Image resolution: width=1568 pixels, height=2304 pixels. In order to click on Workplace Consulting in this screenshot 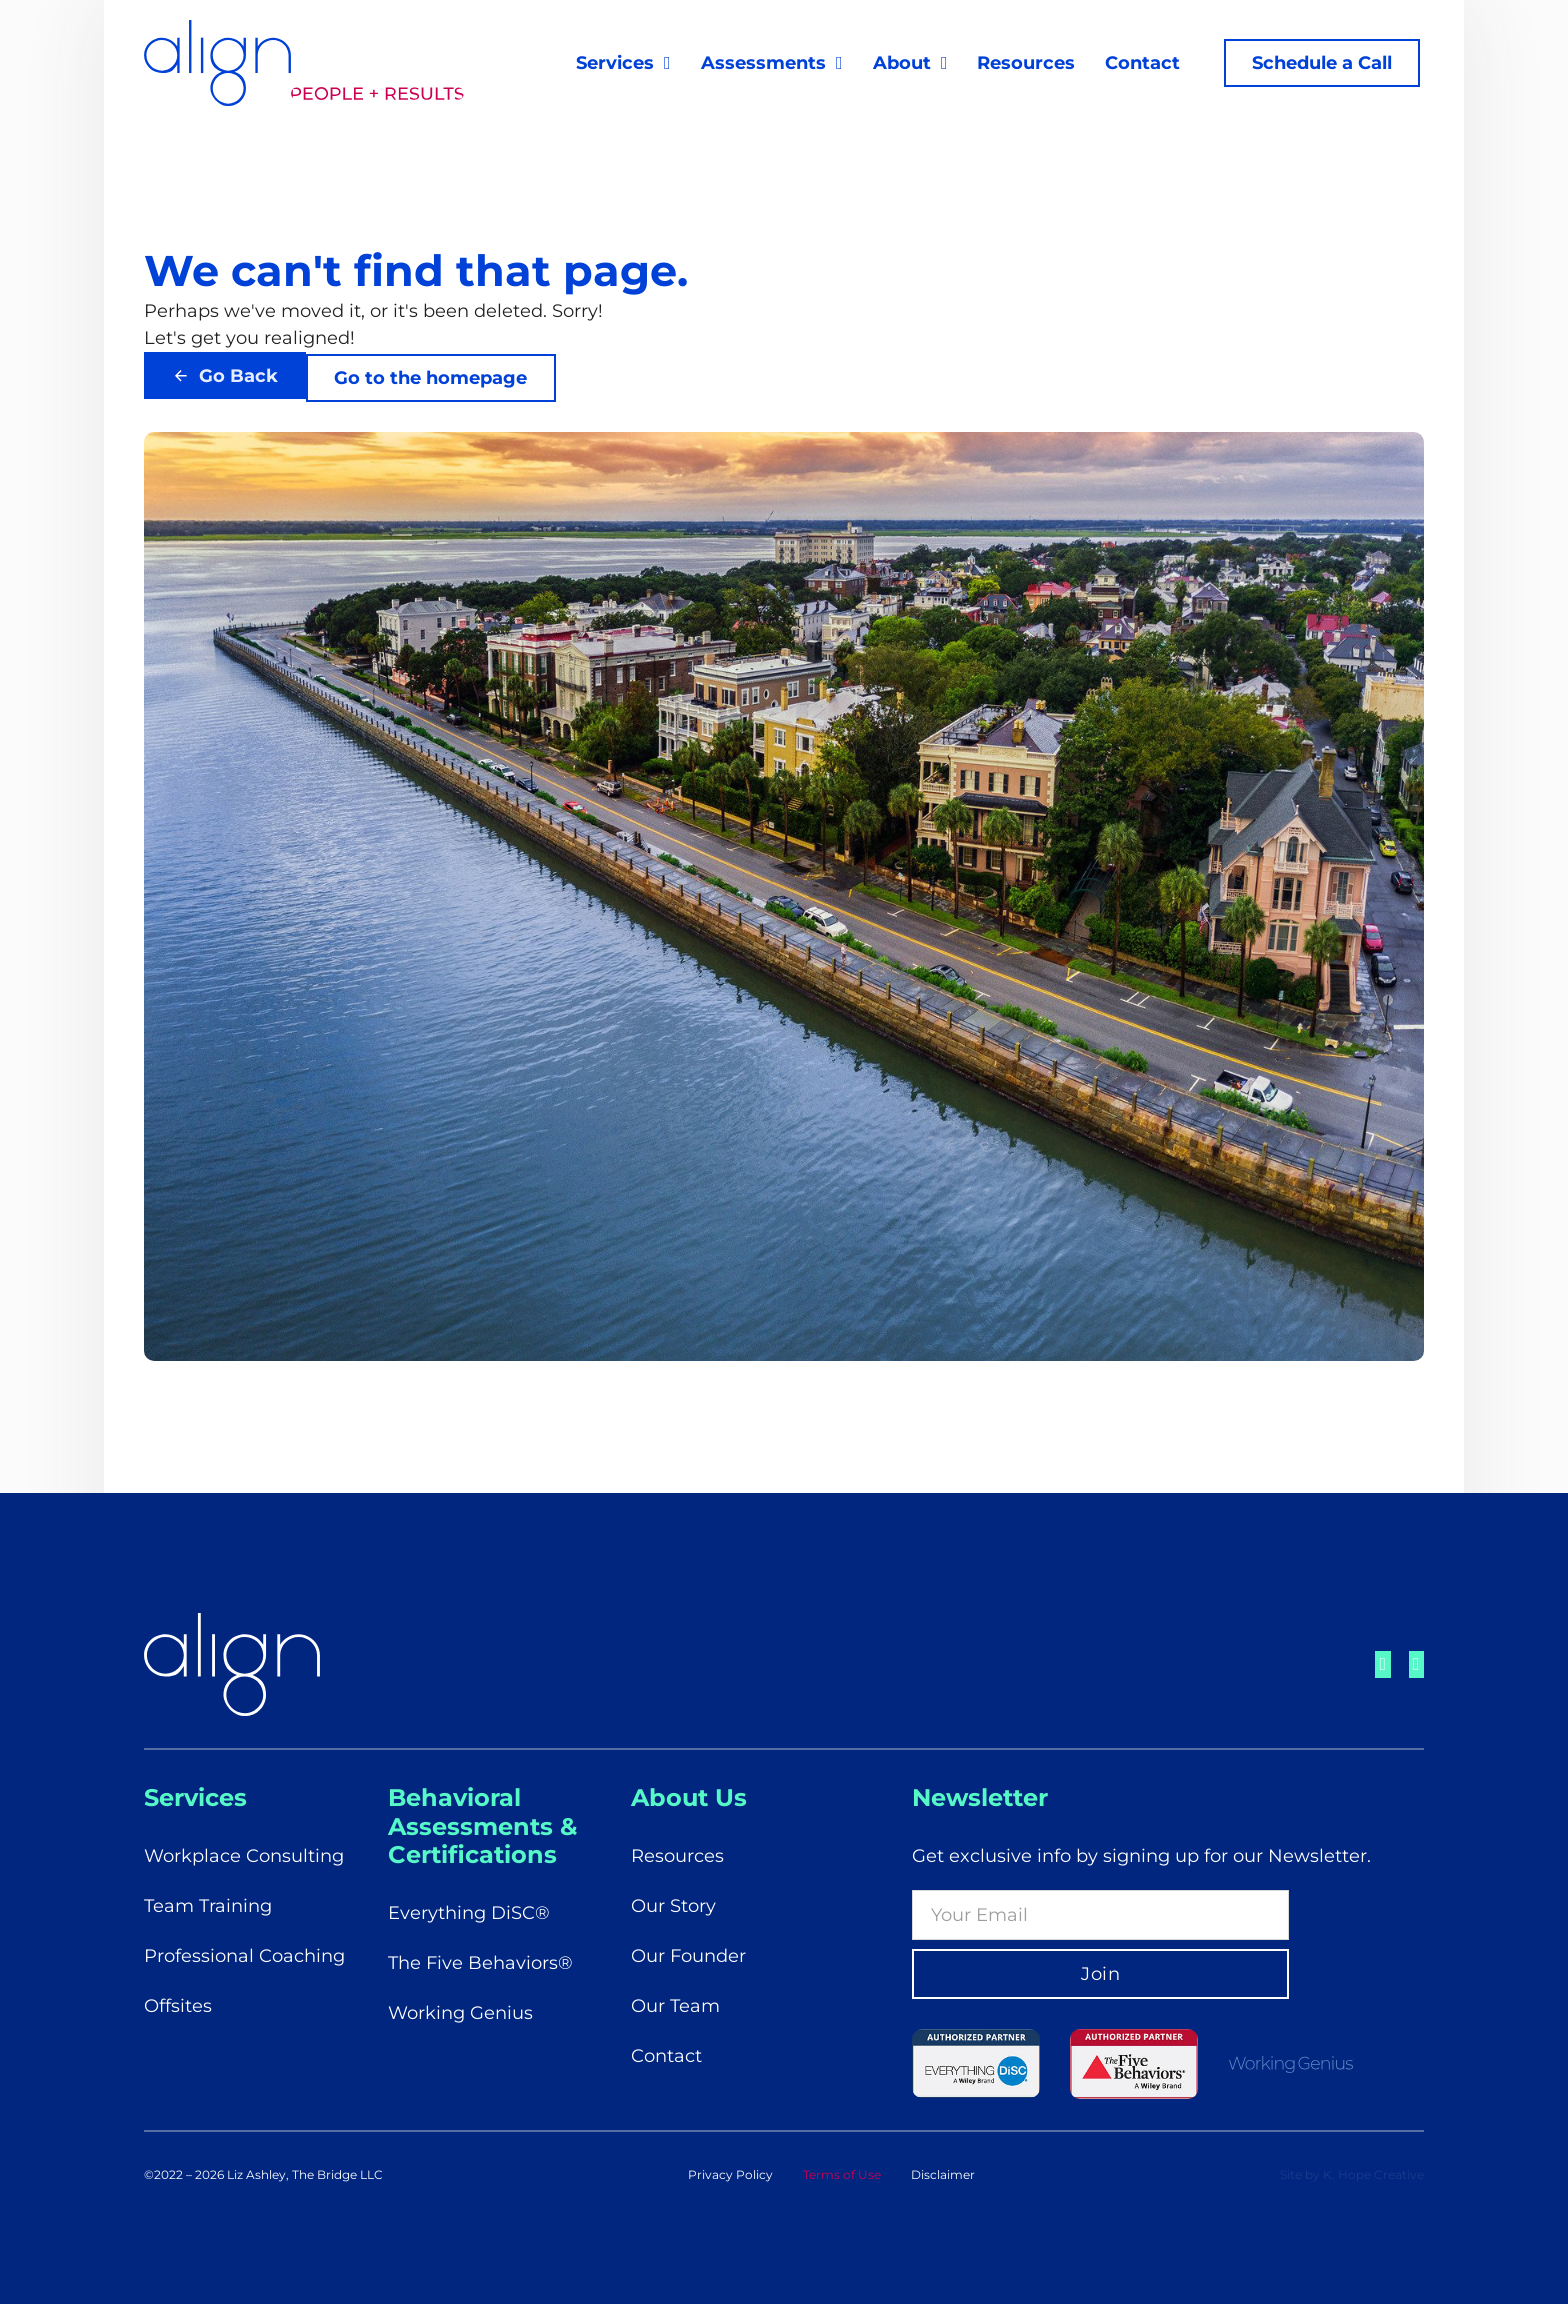, I will do `click(244, 1856)`.